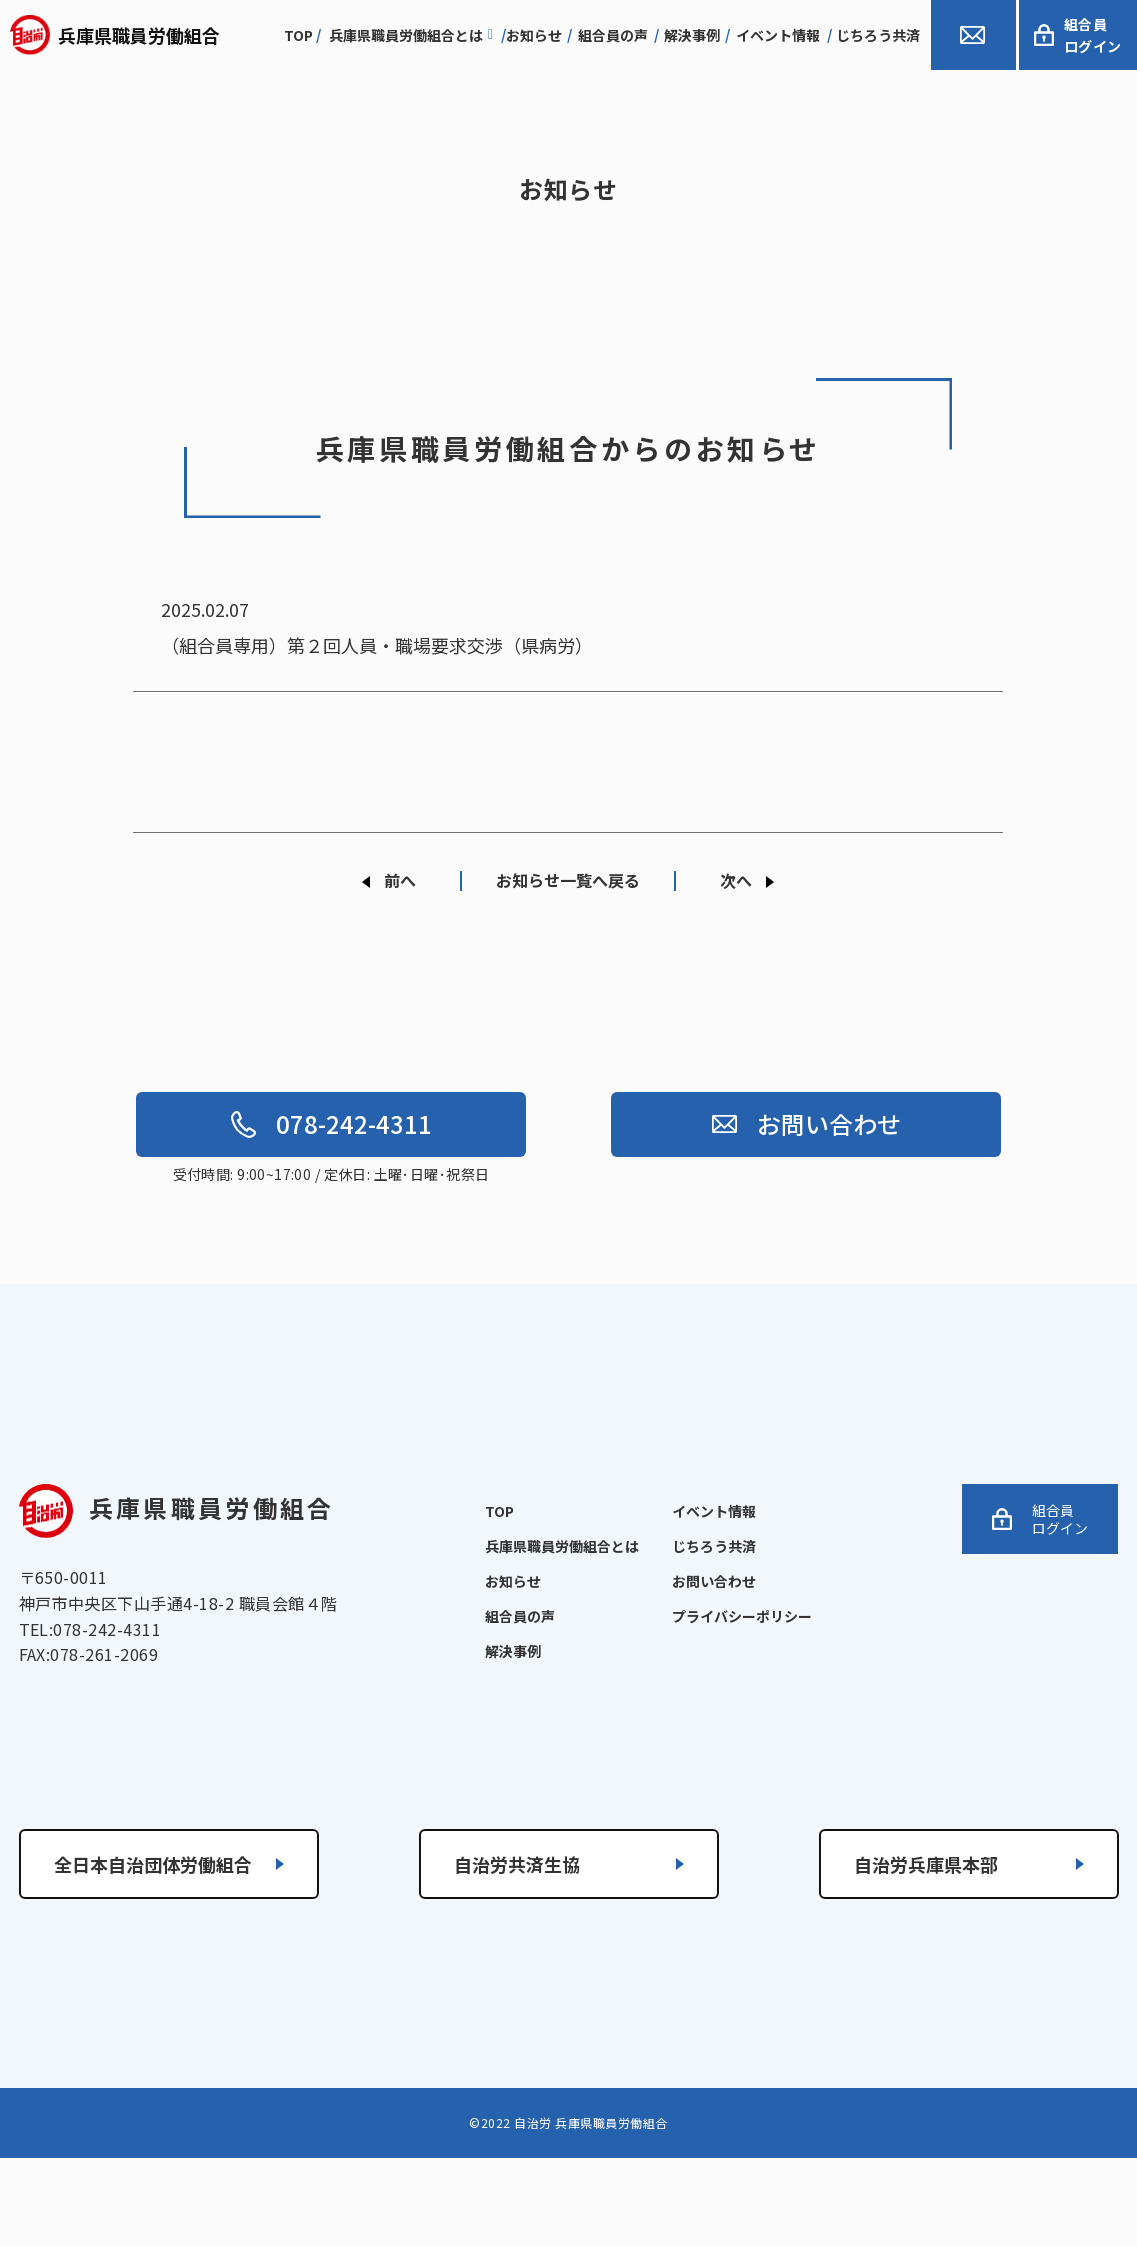 This screenshot has height=2246, width=1137. What do you see at coordinates (298, 35) in the screenshot?
I see `top` at bounding box center [298, 35].